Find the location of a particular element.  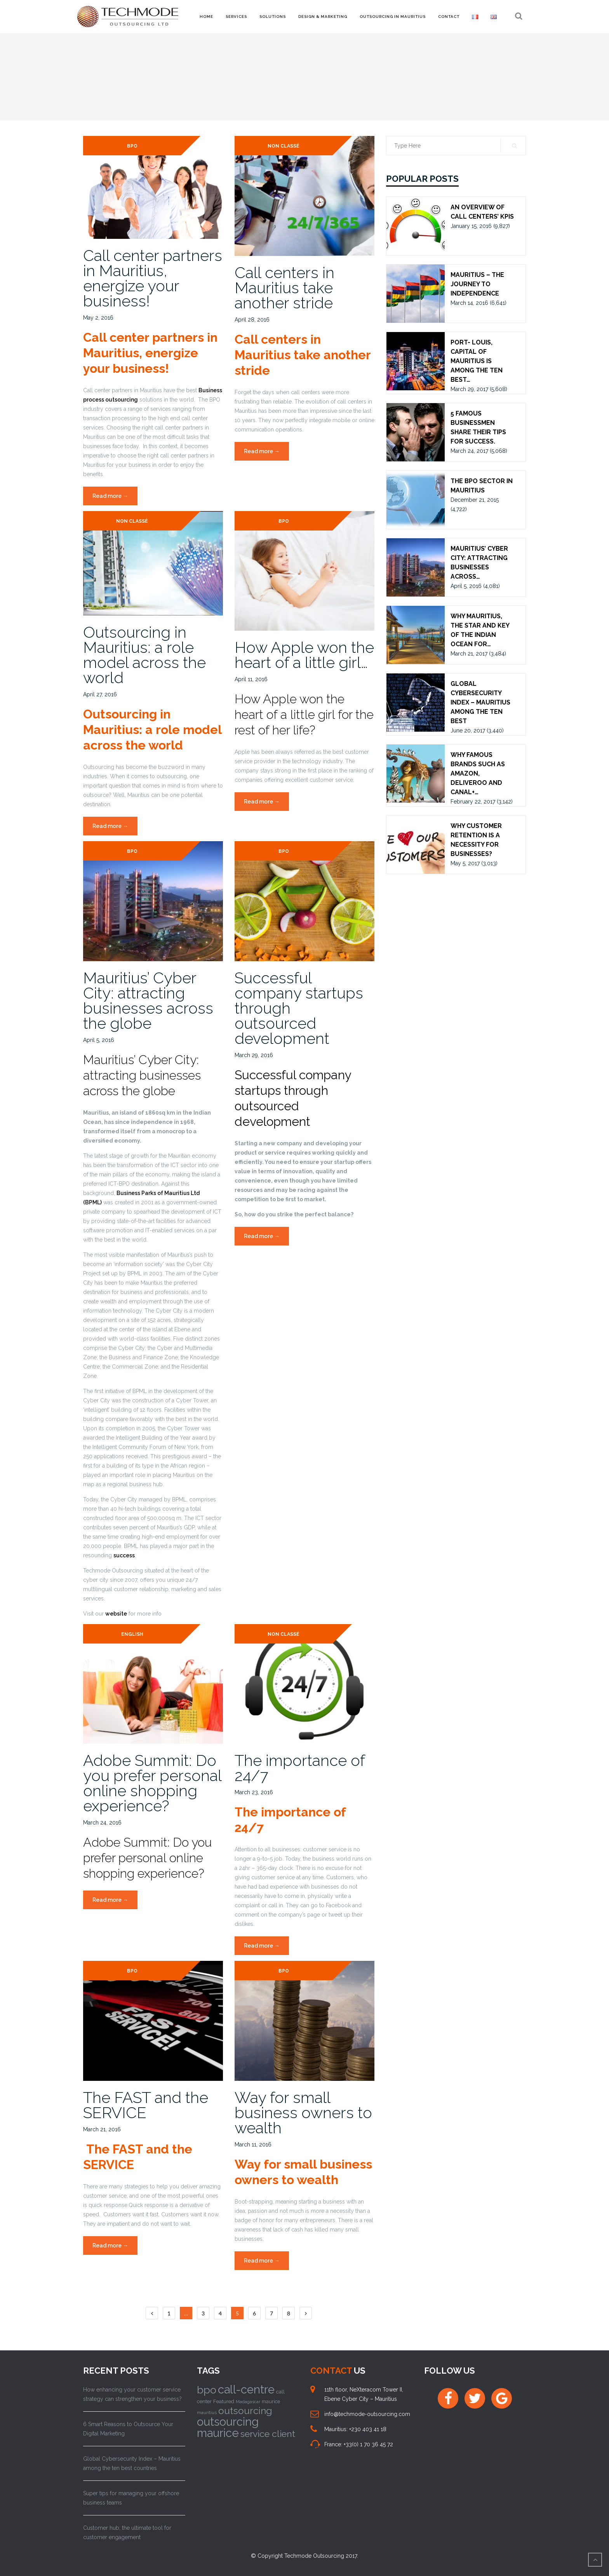

maurice [maurice (10 items)] is located at coordinates (271, 2401).